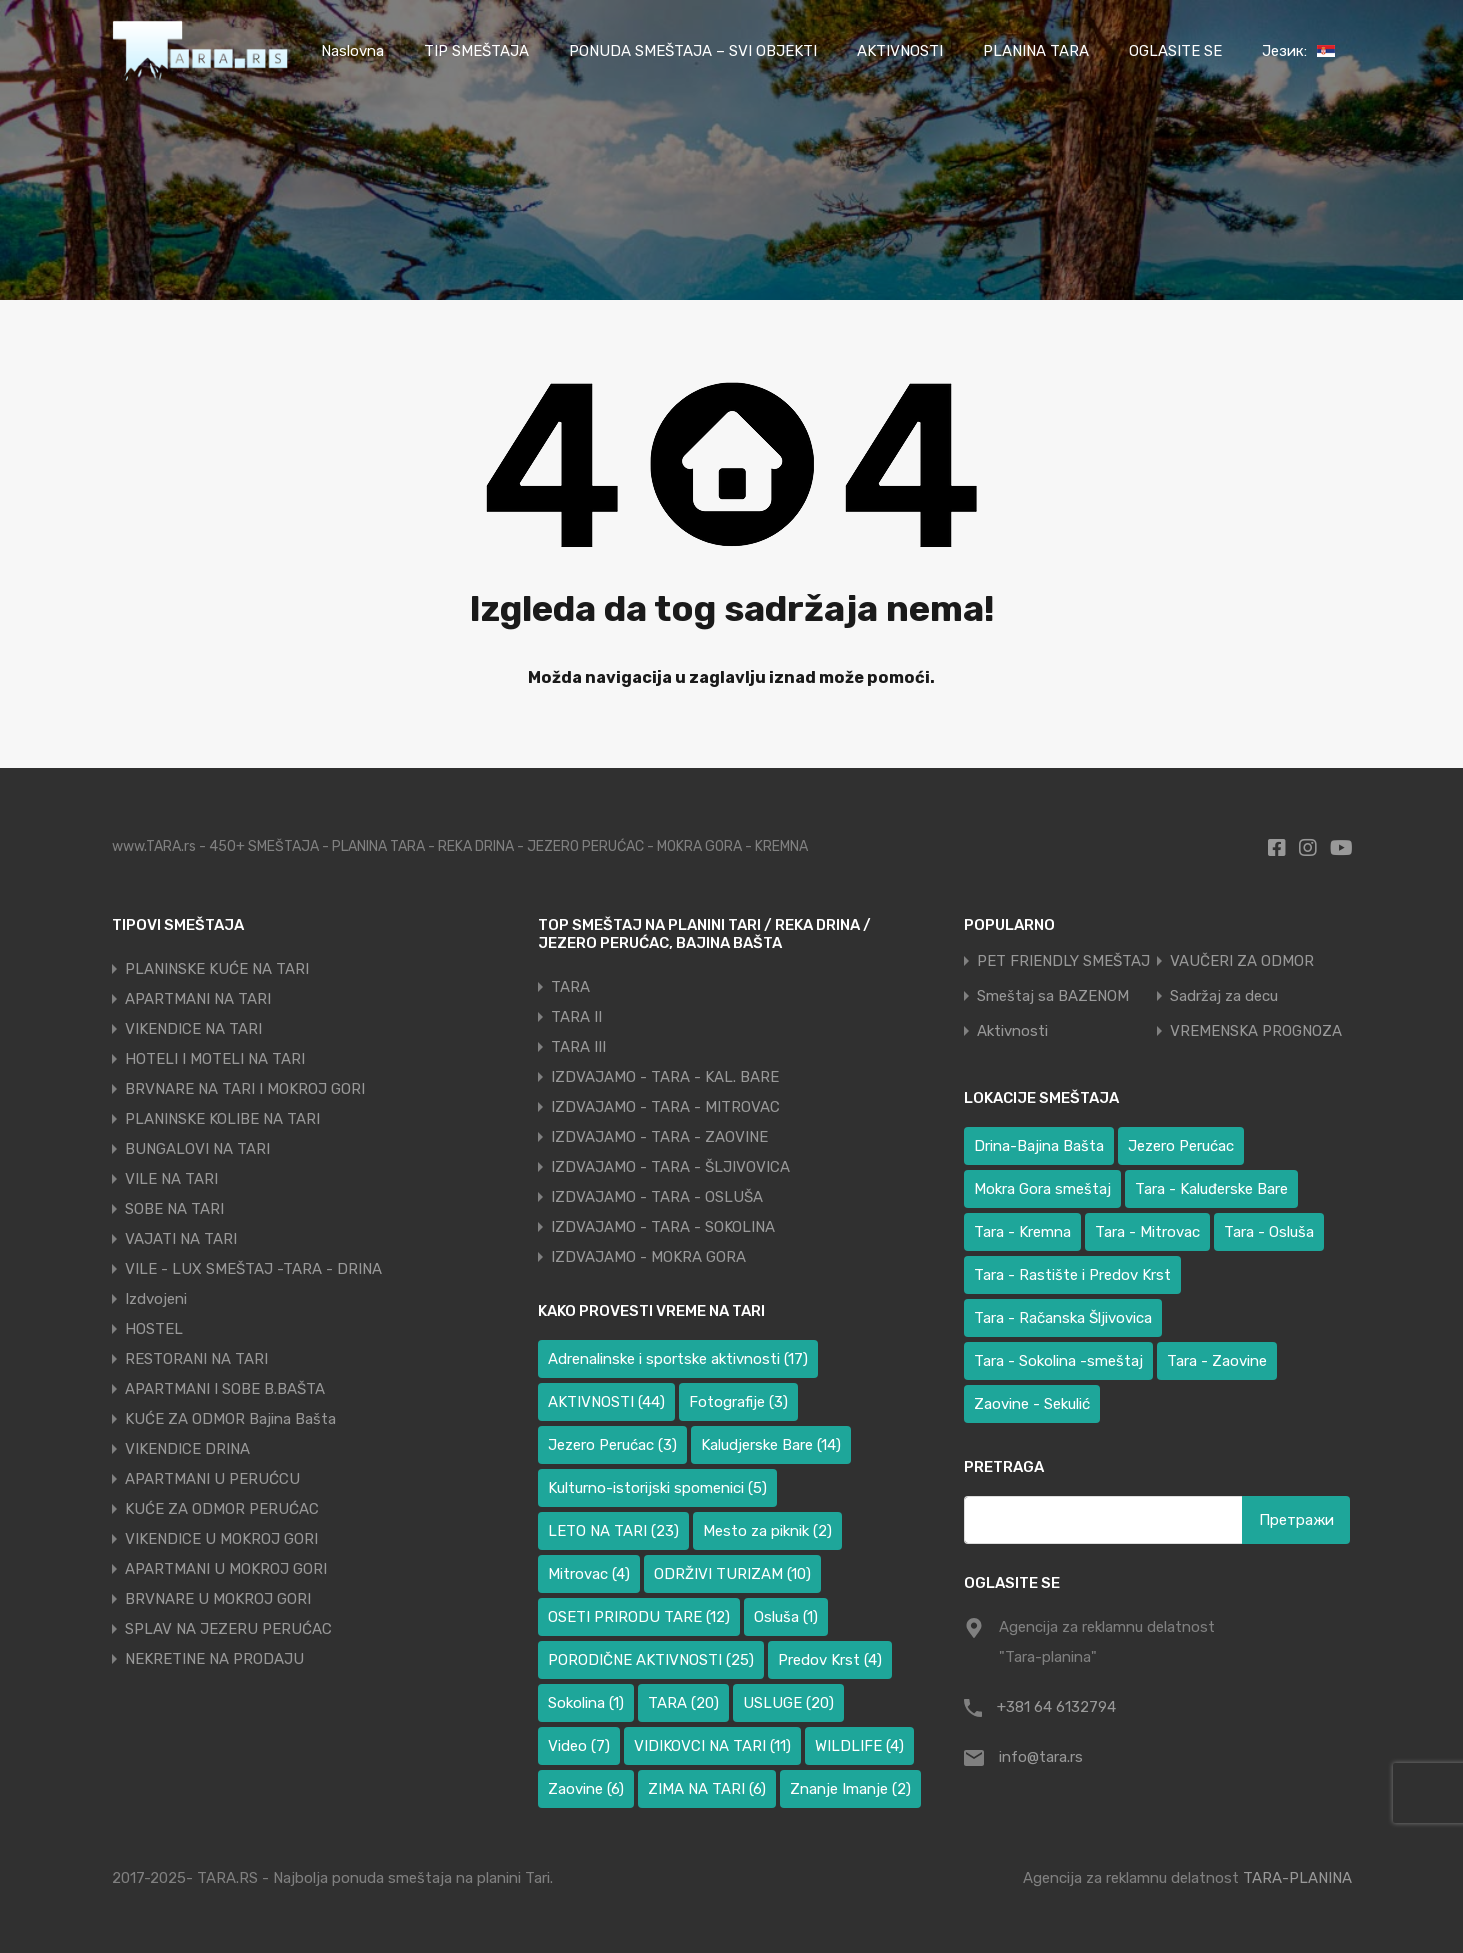 The image size is (1463, 1953). I want to click on USLUGE [USLUGE (20 ставки)], so click(788, 1703).